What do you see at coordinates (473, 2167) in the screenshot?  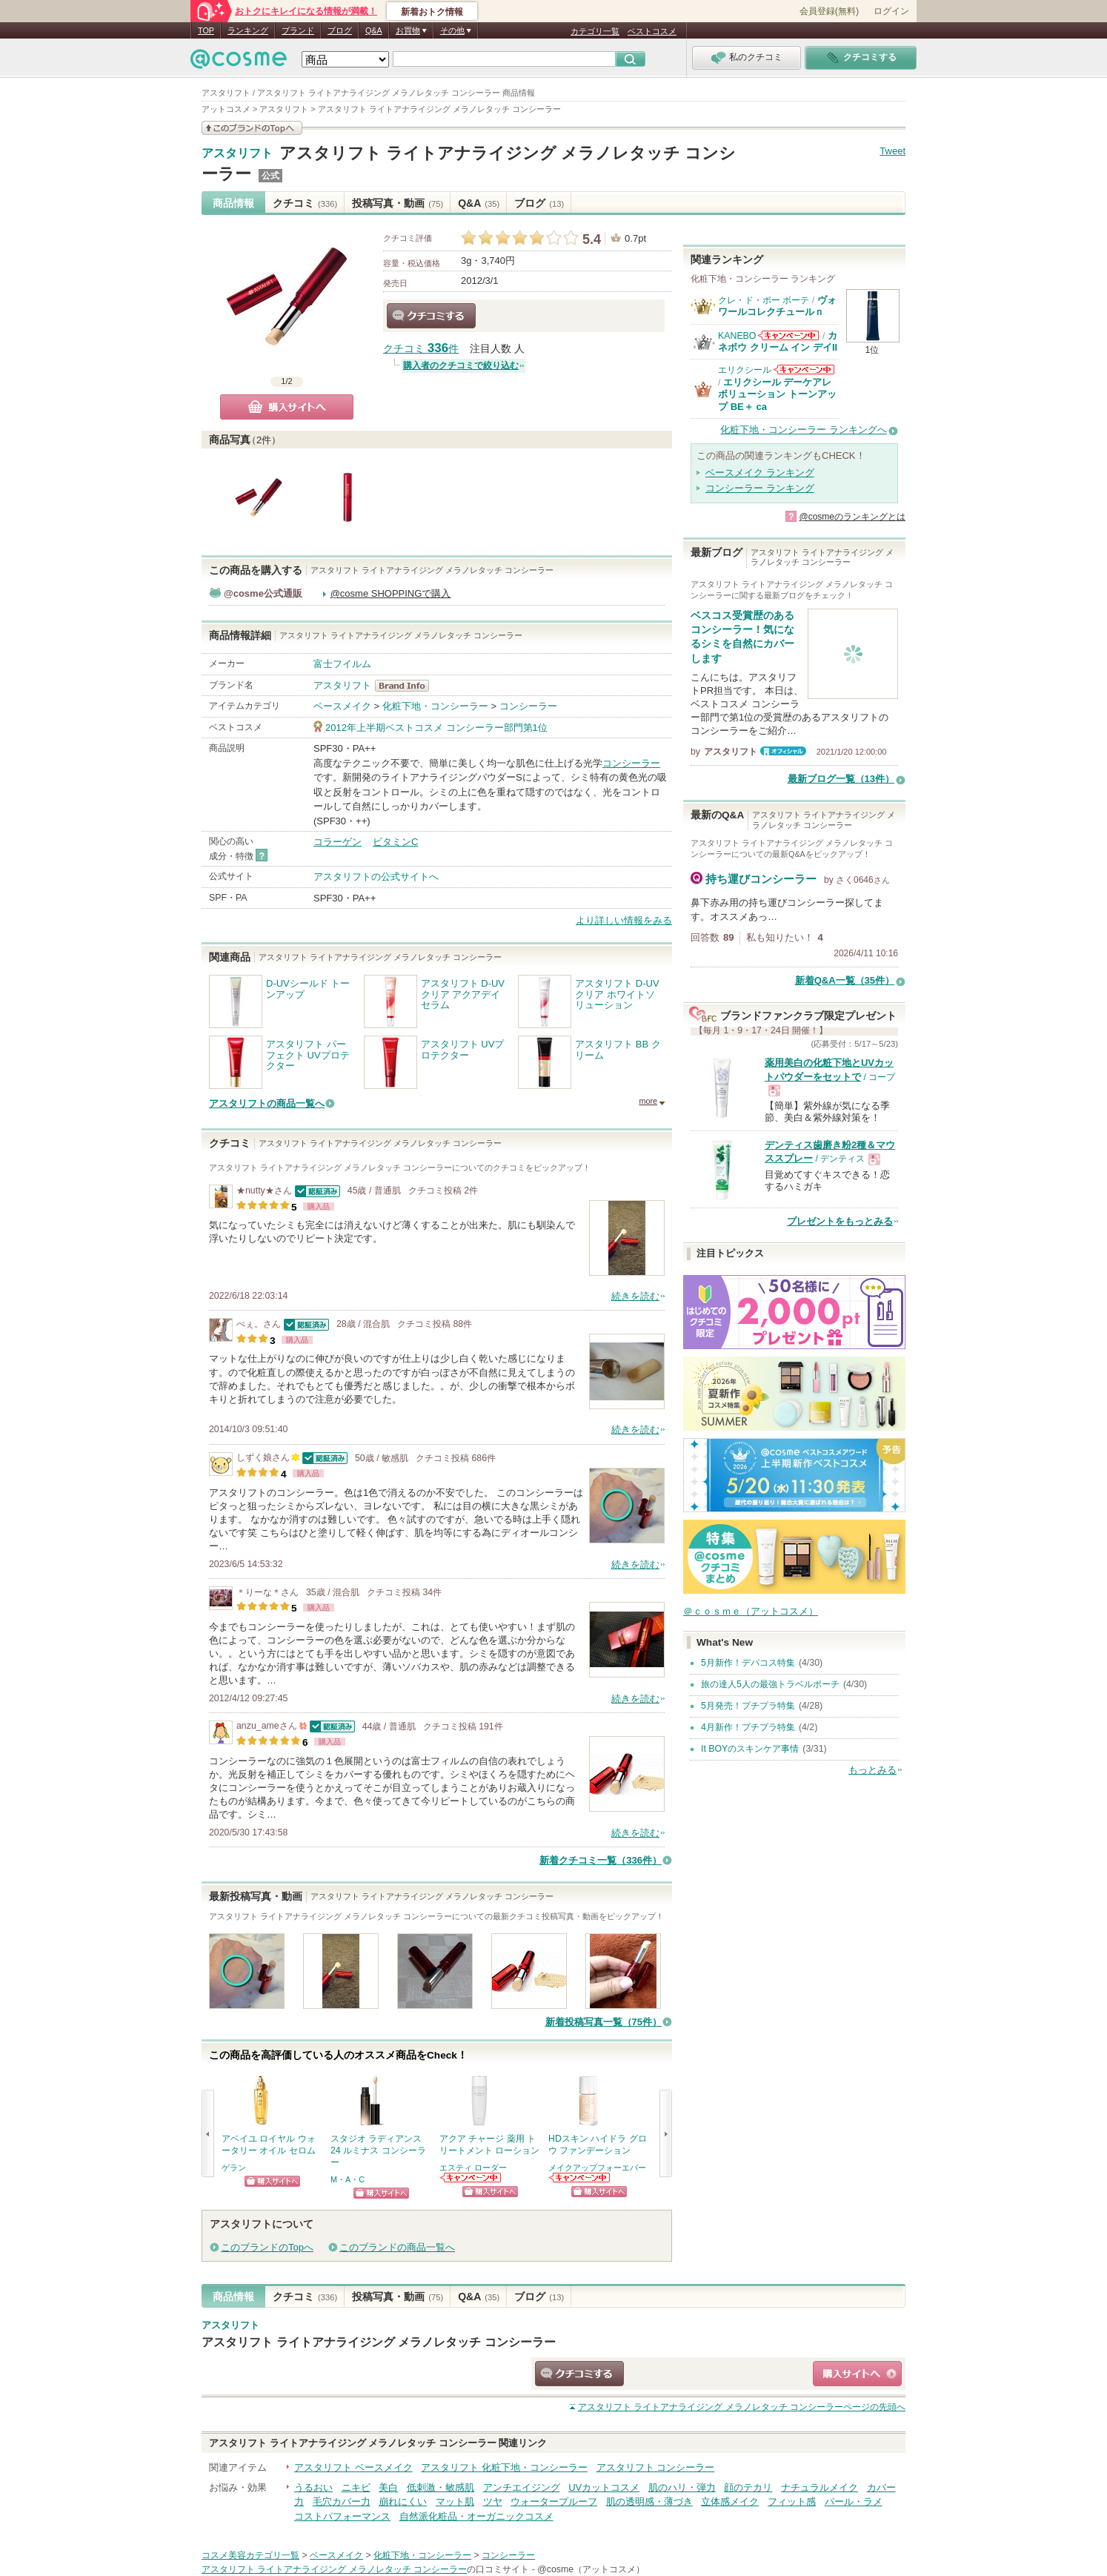 I see `エスティ ローダー` at bounding box center [473, 2167].